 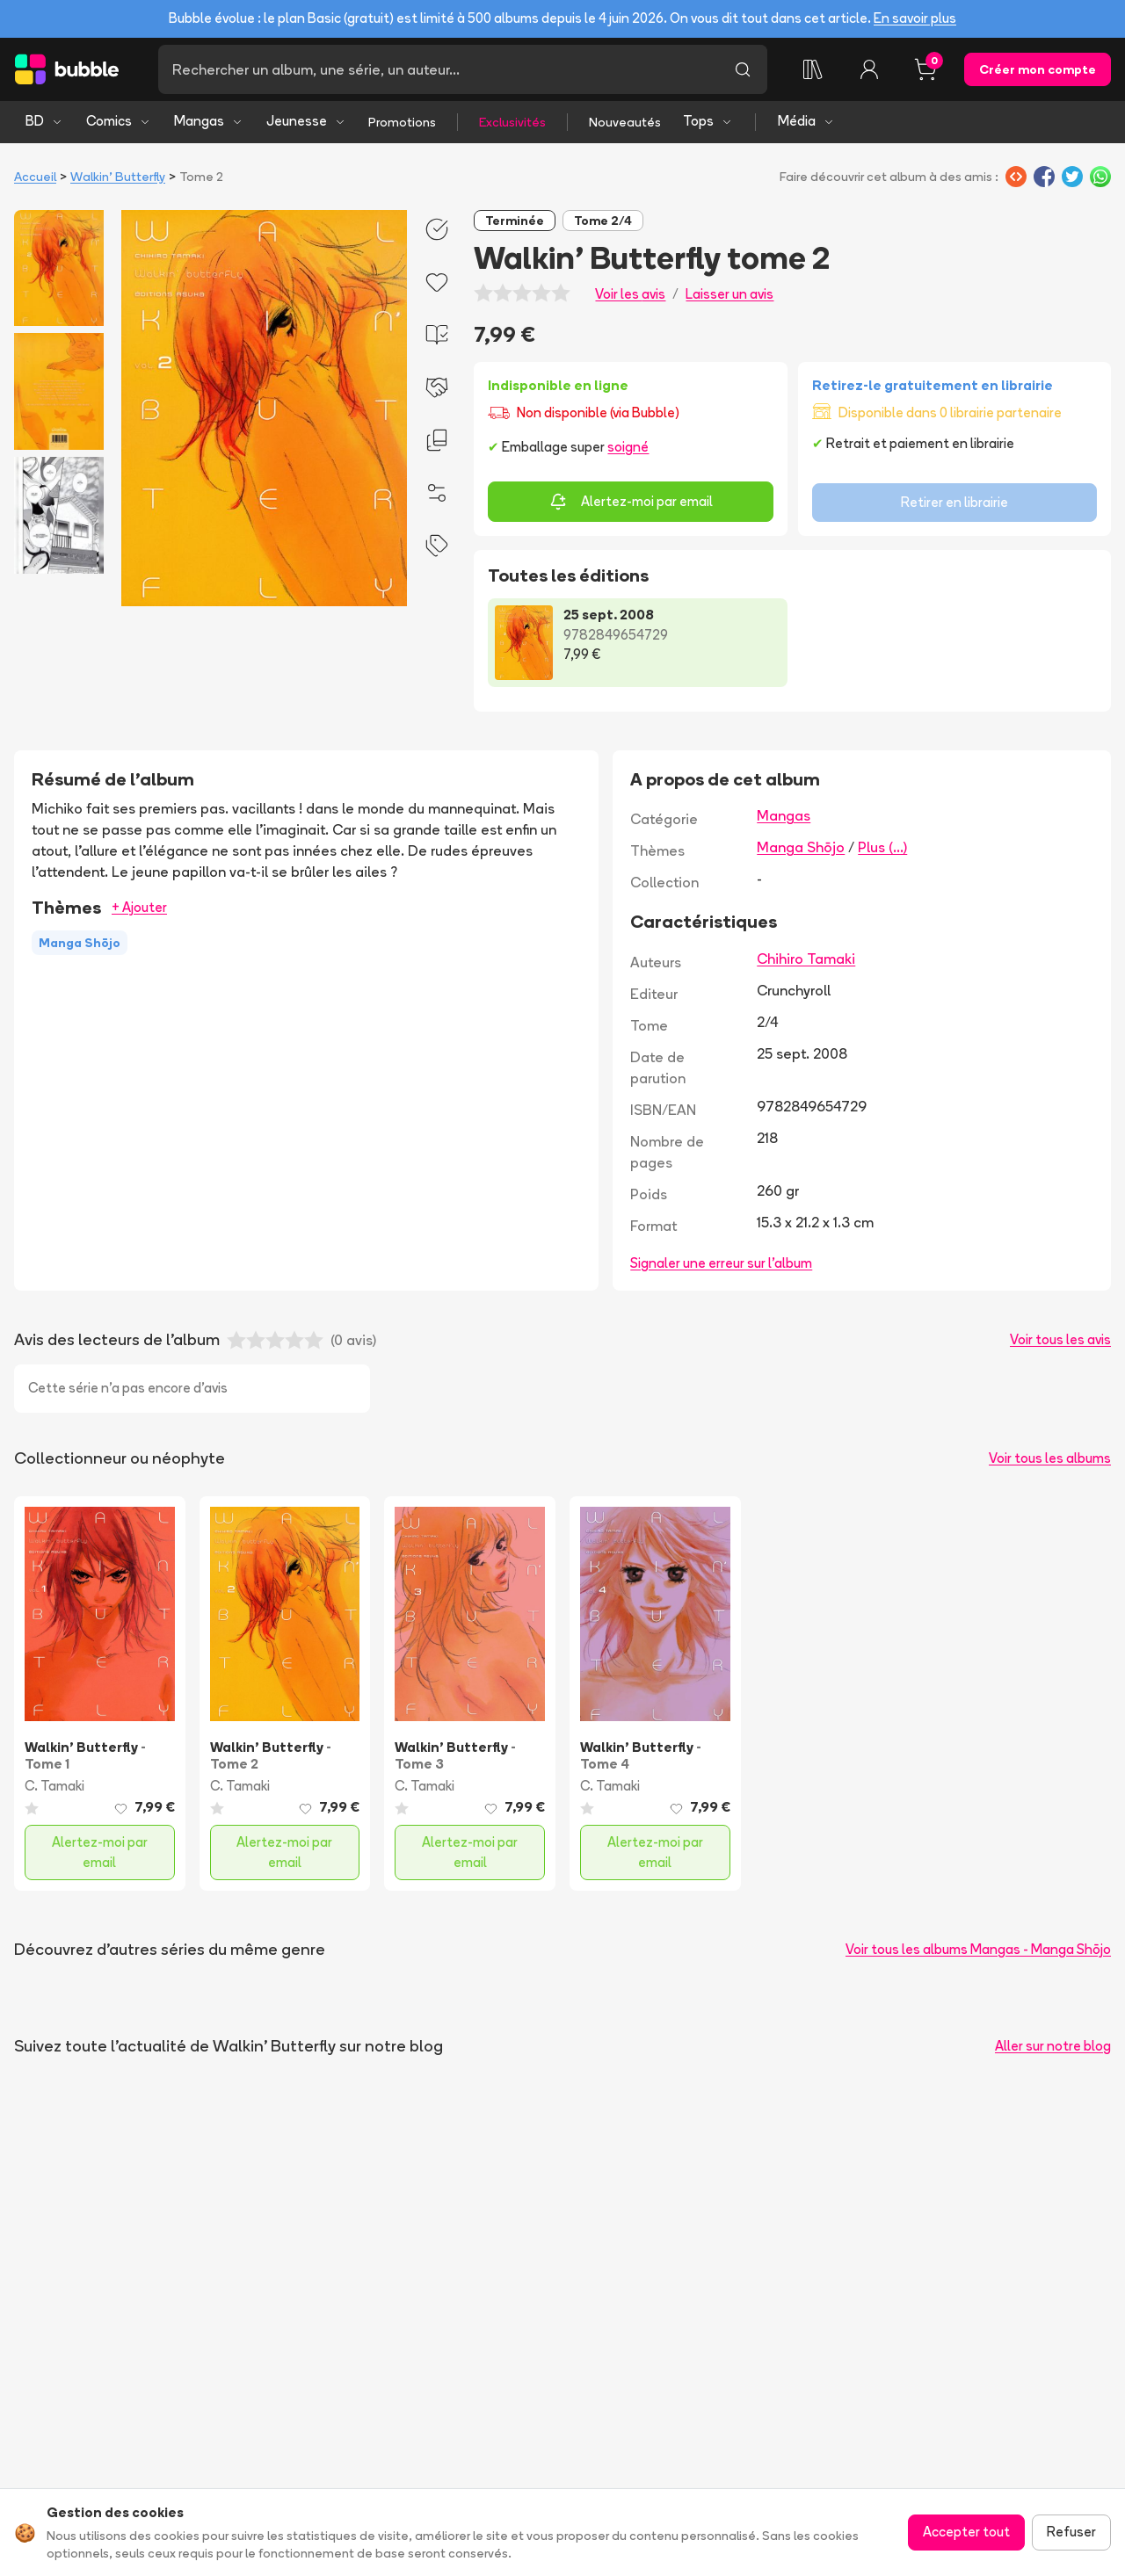 What do you see at coordinates (806, 958) in the screenshot?
I see `Chihiro Tamaki` at bounding box center [806, 958].